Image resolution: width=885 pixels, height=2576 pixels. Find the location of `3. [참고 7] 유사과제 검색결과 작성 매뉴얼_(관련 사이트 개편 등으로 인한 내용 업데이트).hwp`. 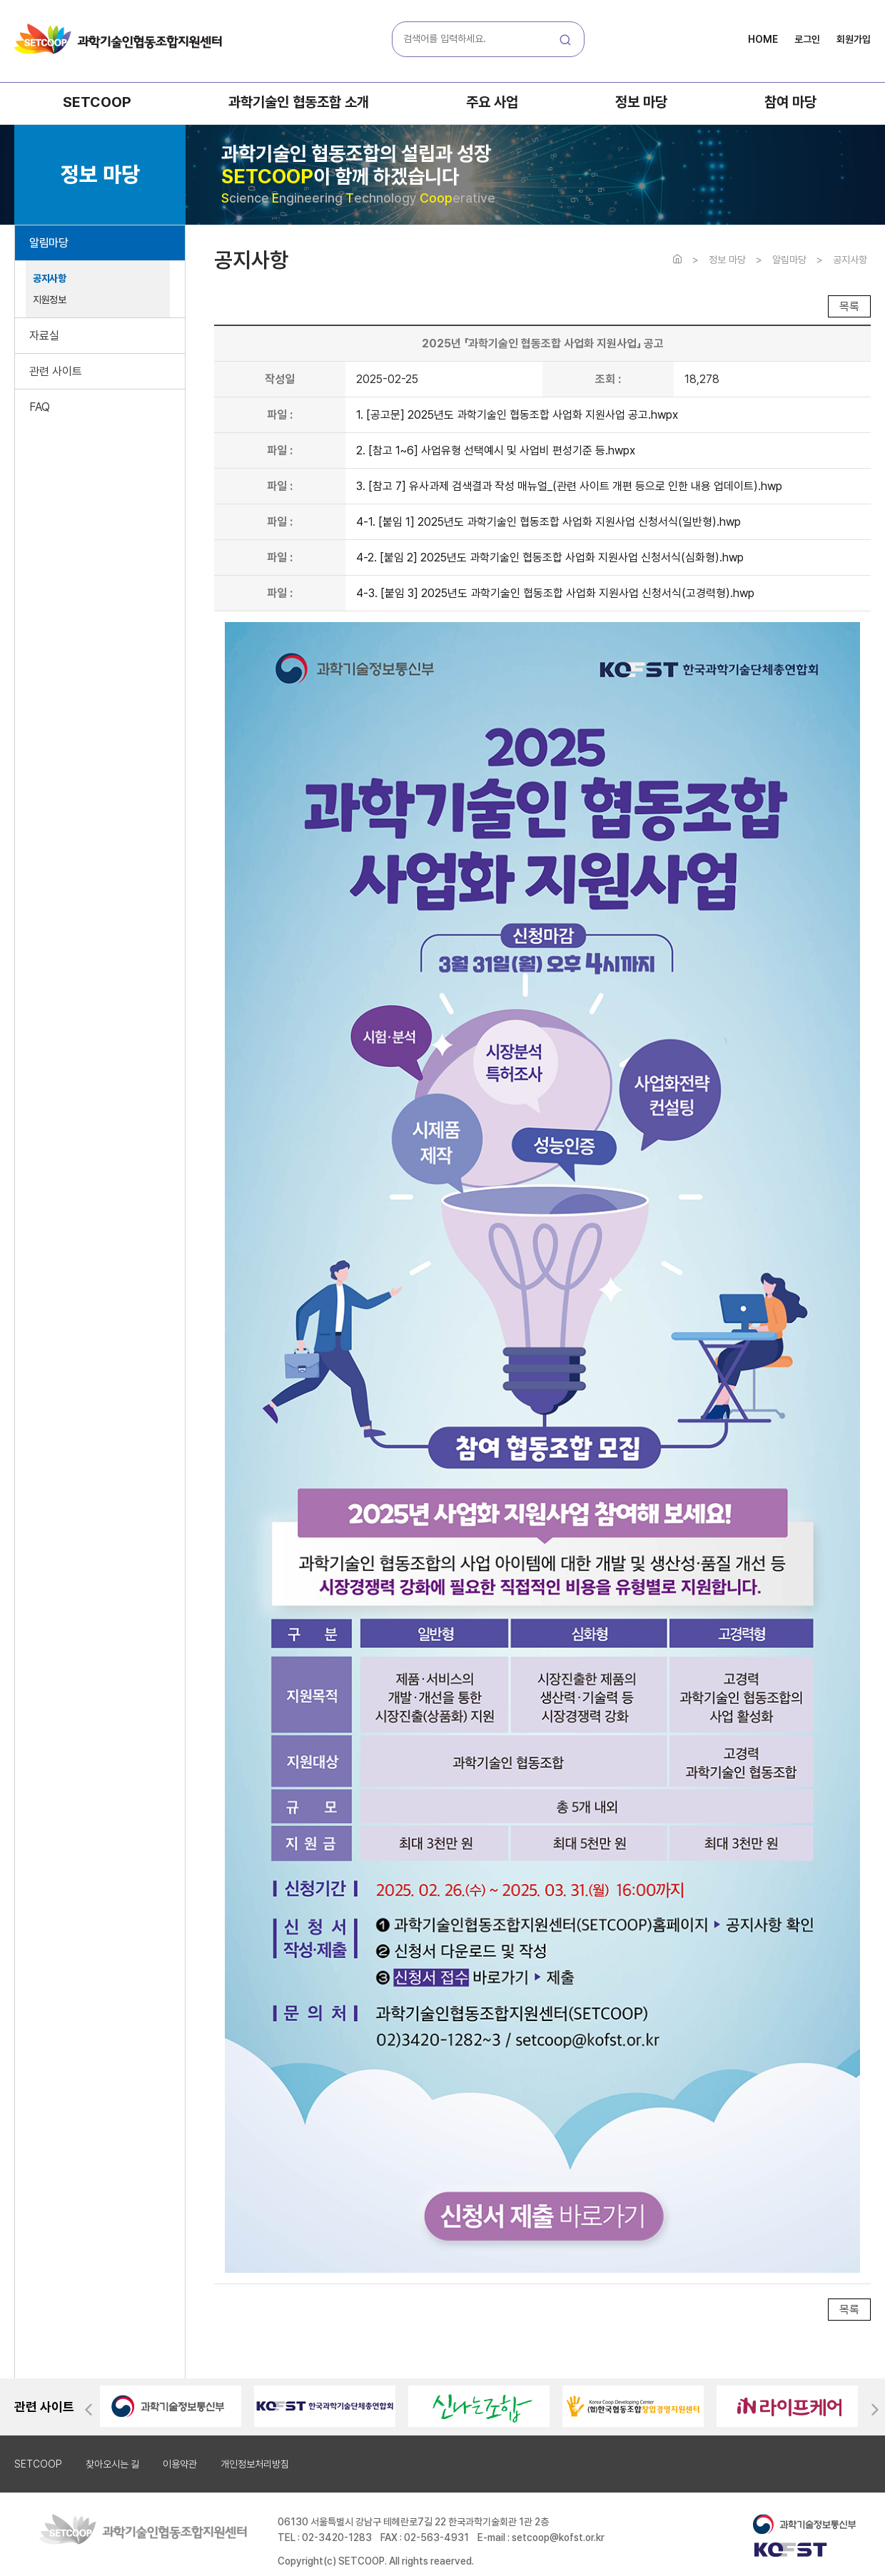

3. [참고 7] 유사과제 검색결과 작성 매뉴얼_(관련 사이트 개편 등으로 인한 내용 업데이트).hwp is located at coordinates (569, 486).